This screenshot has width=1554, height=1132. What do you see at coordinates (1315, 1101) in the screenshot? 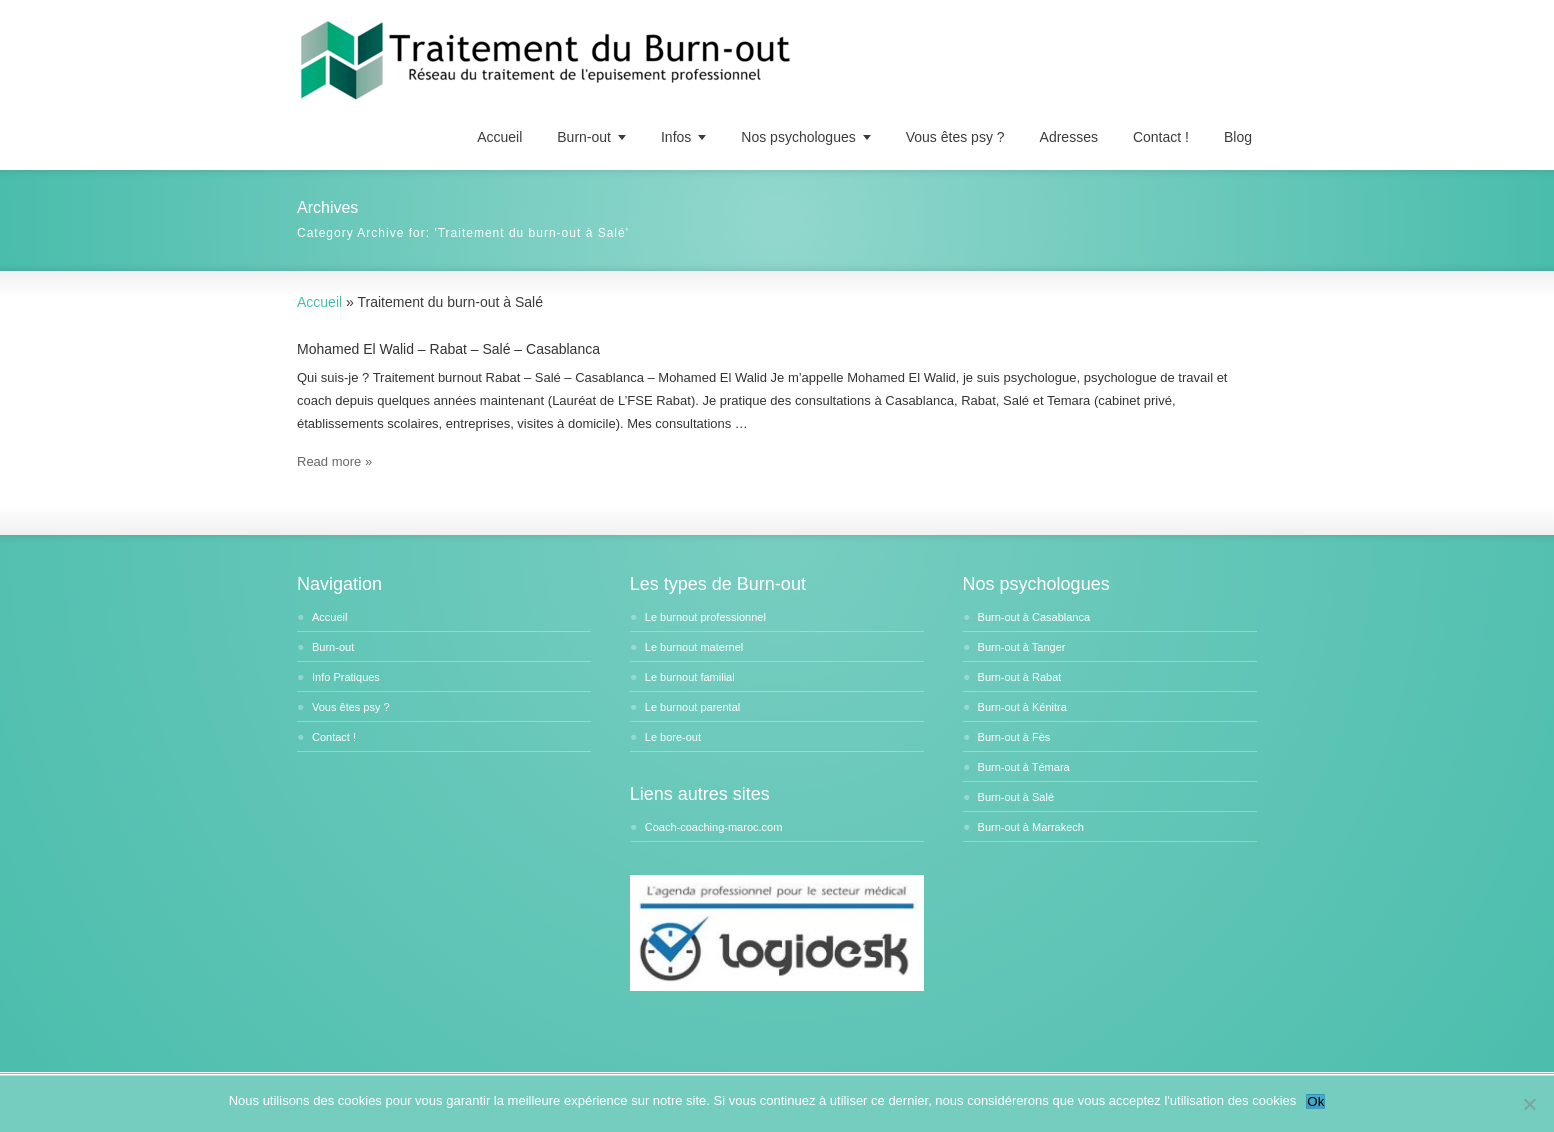
I see `Ok` at bounding box center [1315, 1101].